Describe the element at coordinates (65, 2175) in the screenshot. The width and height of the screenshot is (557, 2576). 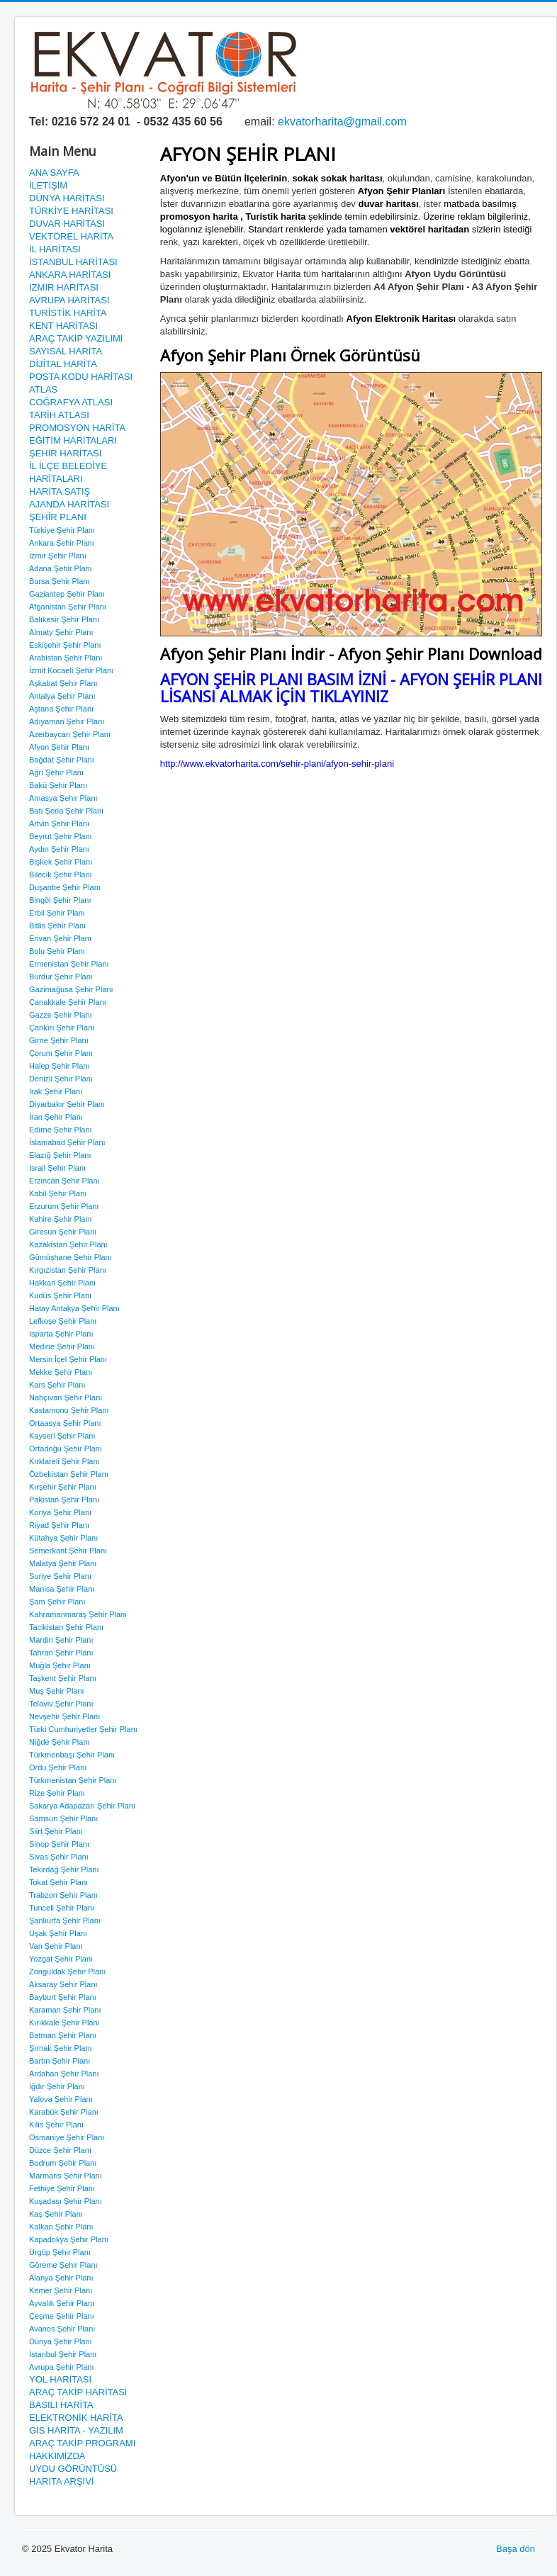
I see `Marmaris Şehir Planı` at that location.